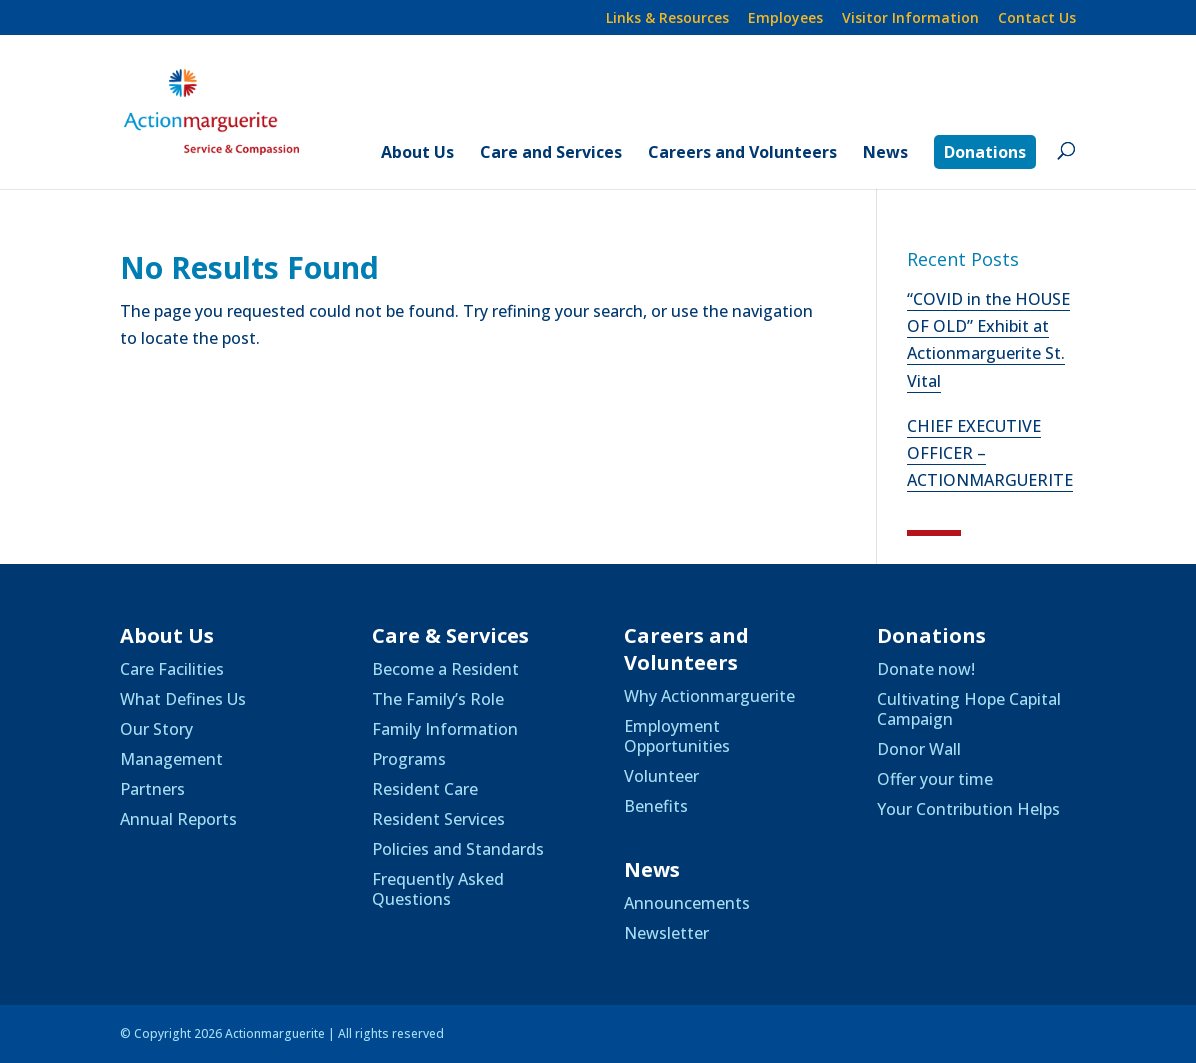 This screenshot has height=1063, width=1196. Describe the element at coordinates (677, 736) in the screenshot. I see `Employment Opportunities [link]` at that location.